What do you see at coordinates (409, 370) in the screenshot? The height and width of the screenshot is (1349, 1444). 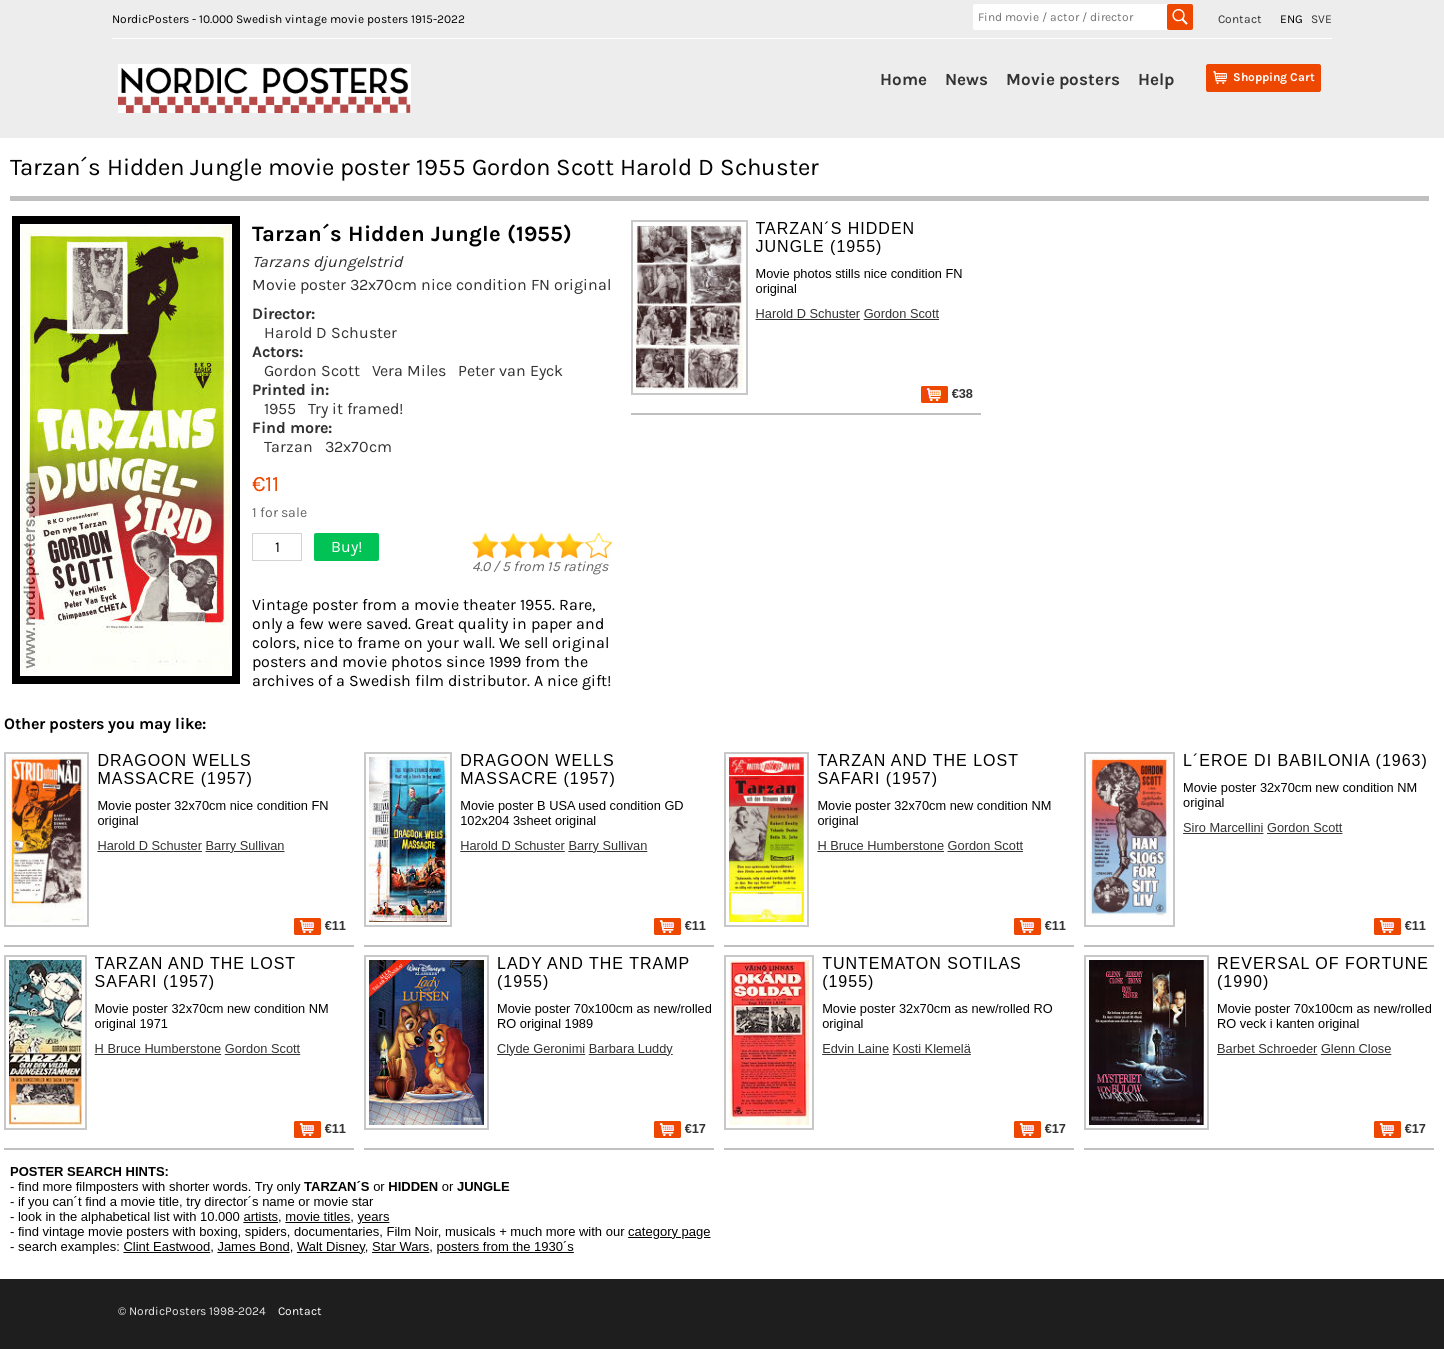 I see `Vera Miles` at bounding box center [409, 370].